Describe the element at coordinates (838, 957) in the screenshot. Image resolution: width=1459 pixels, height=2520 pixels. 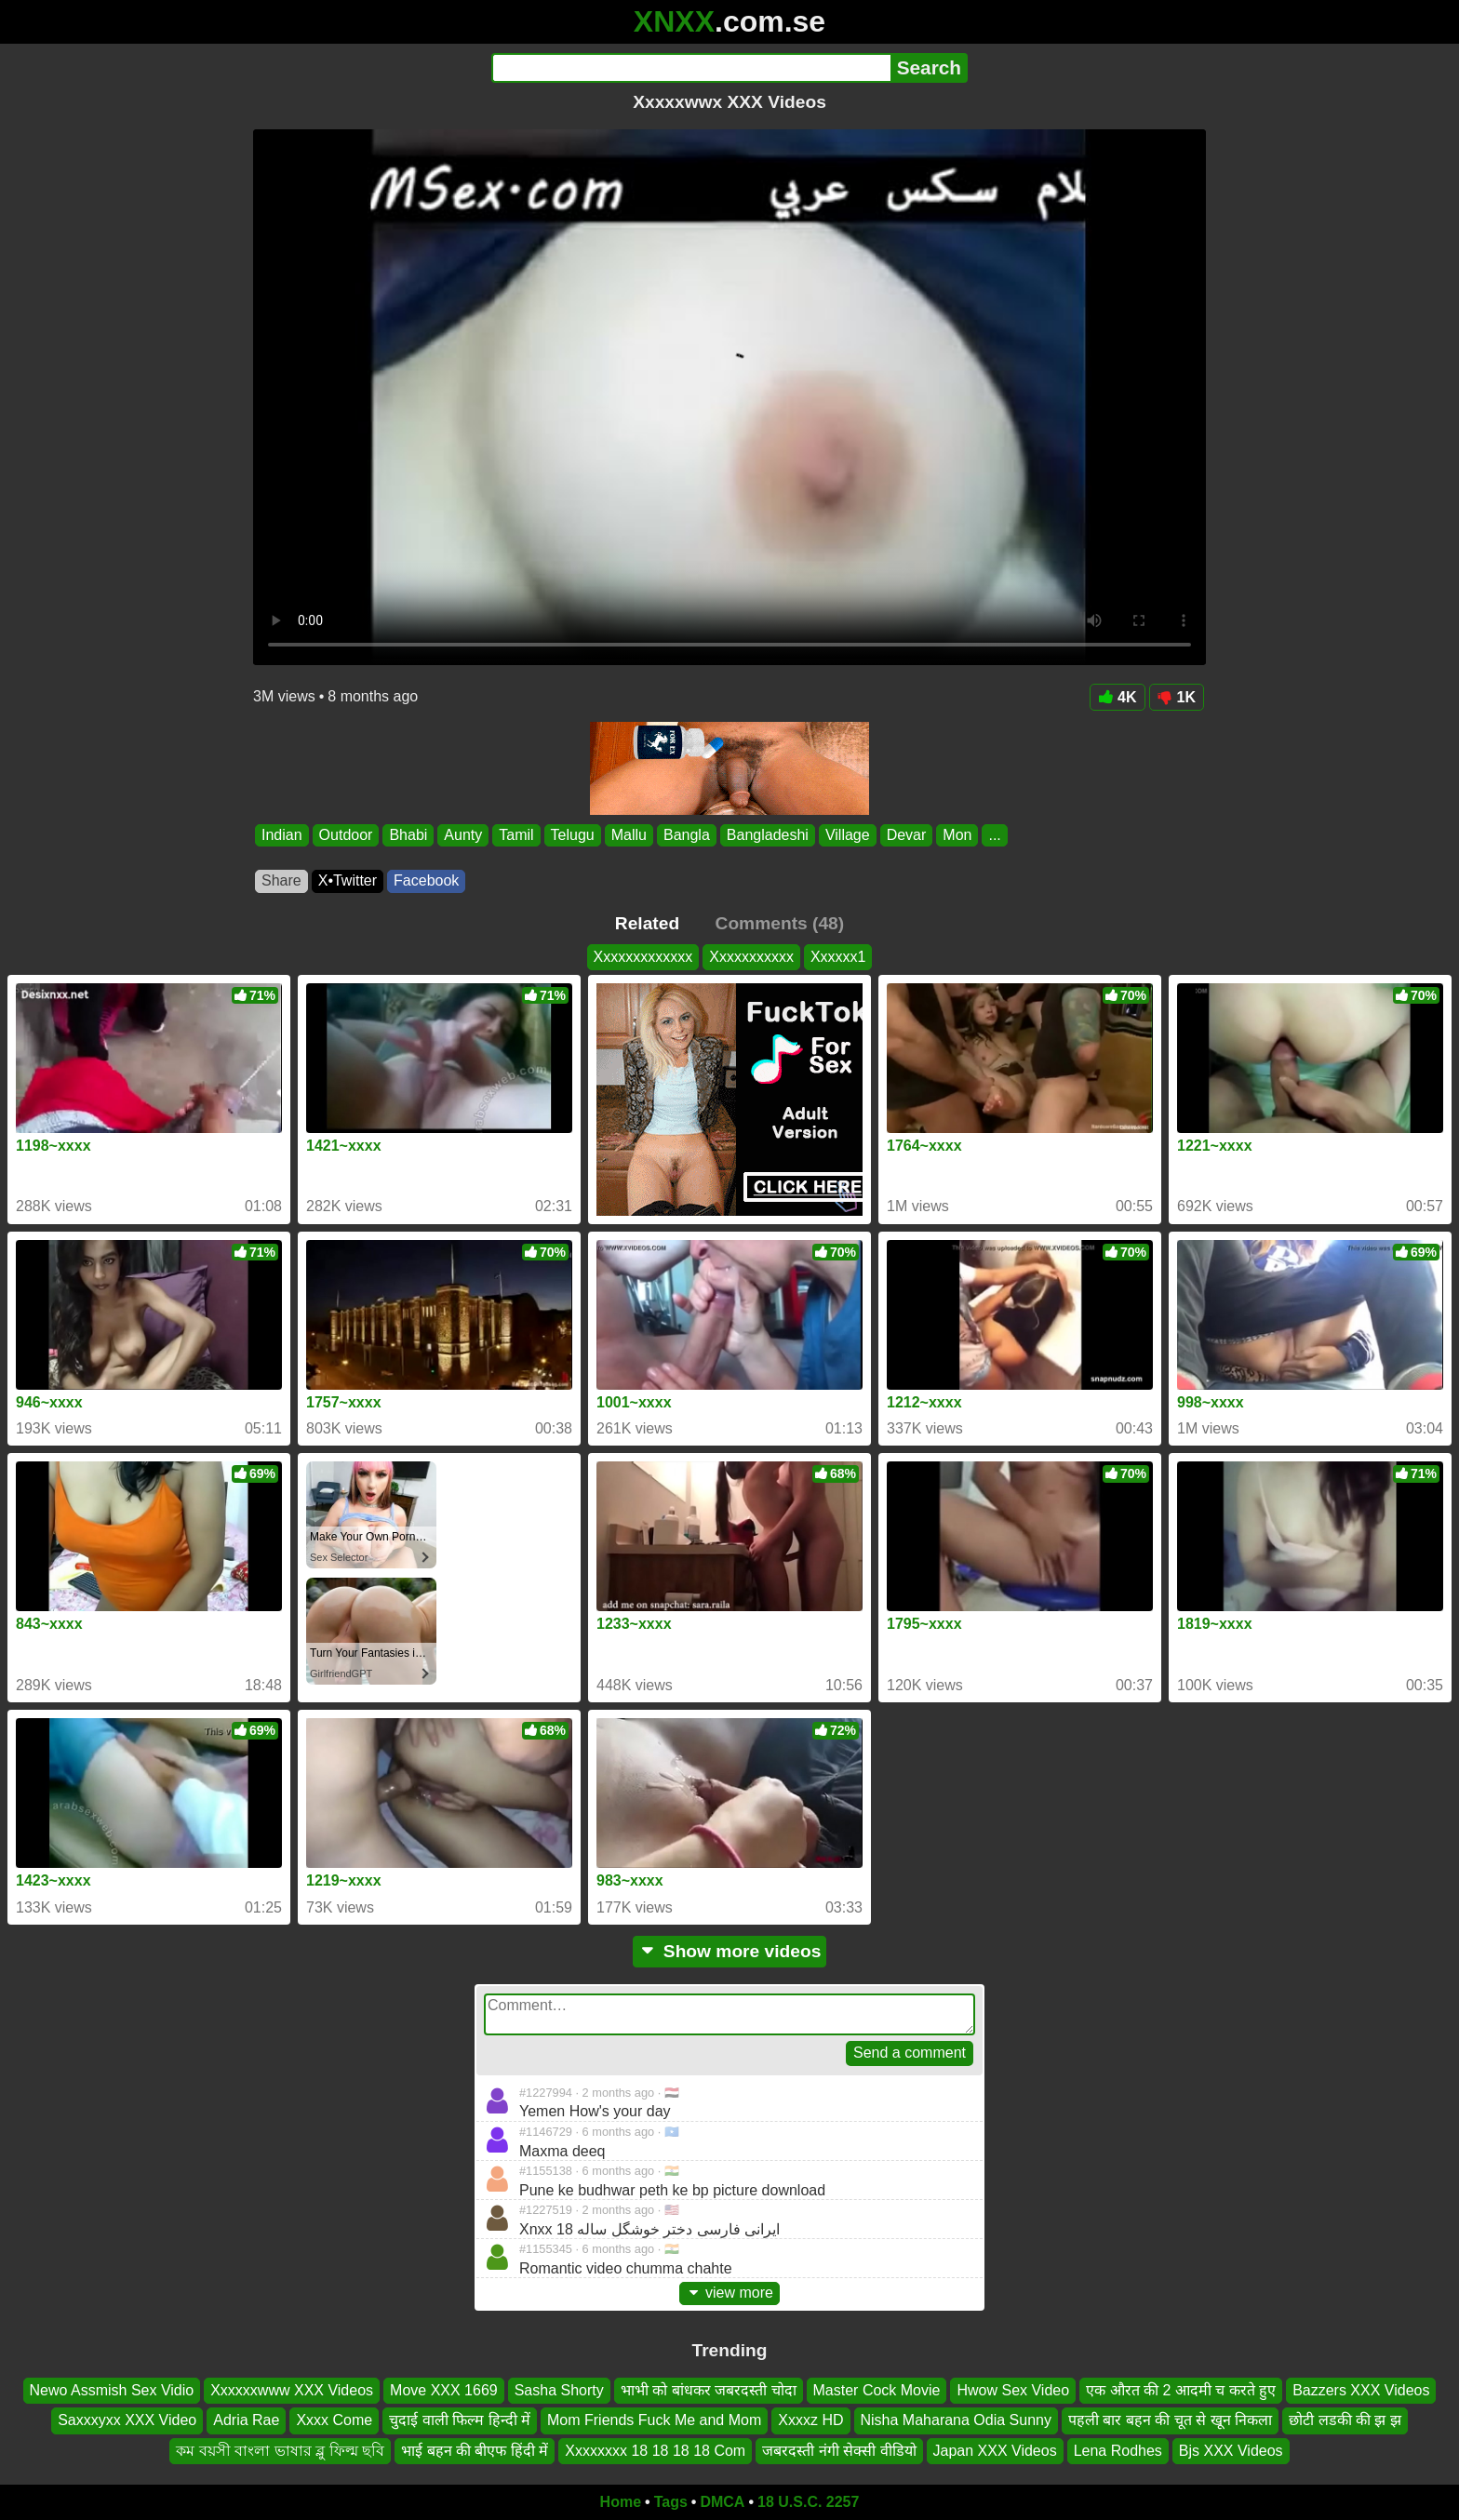
I see `Xxxxxx1` at that location.